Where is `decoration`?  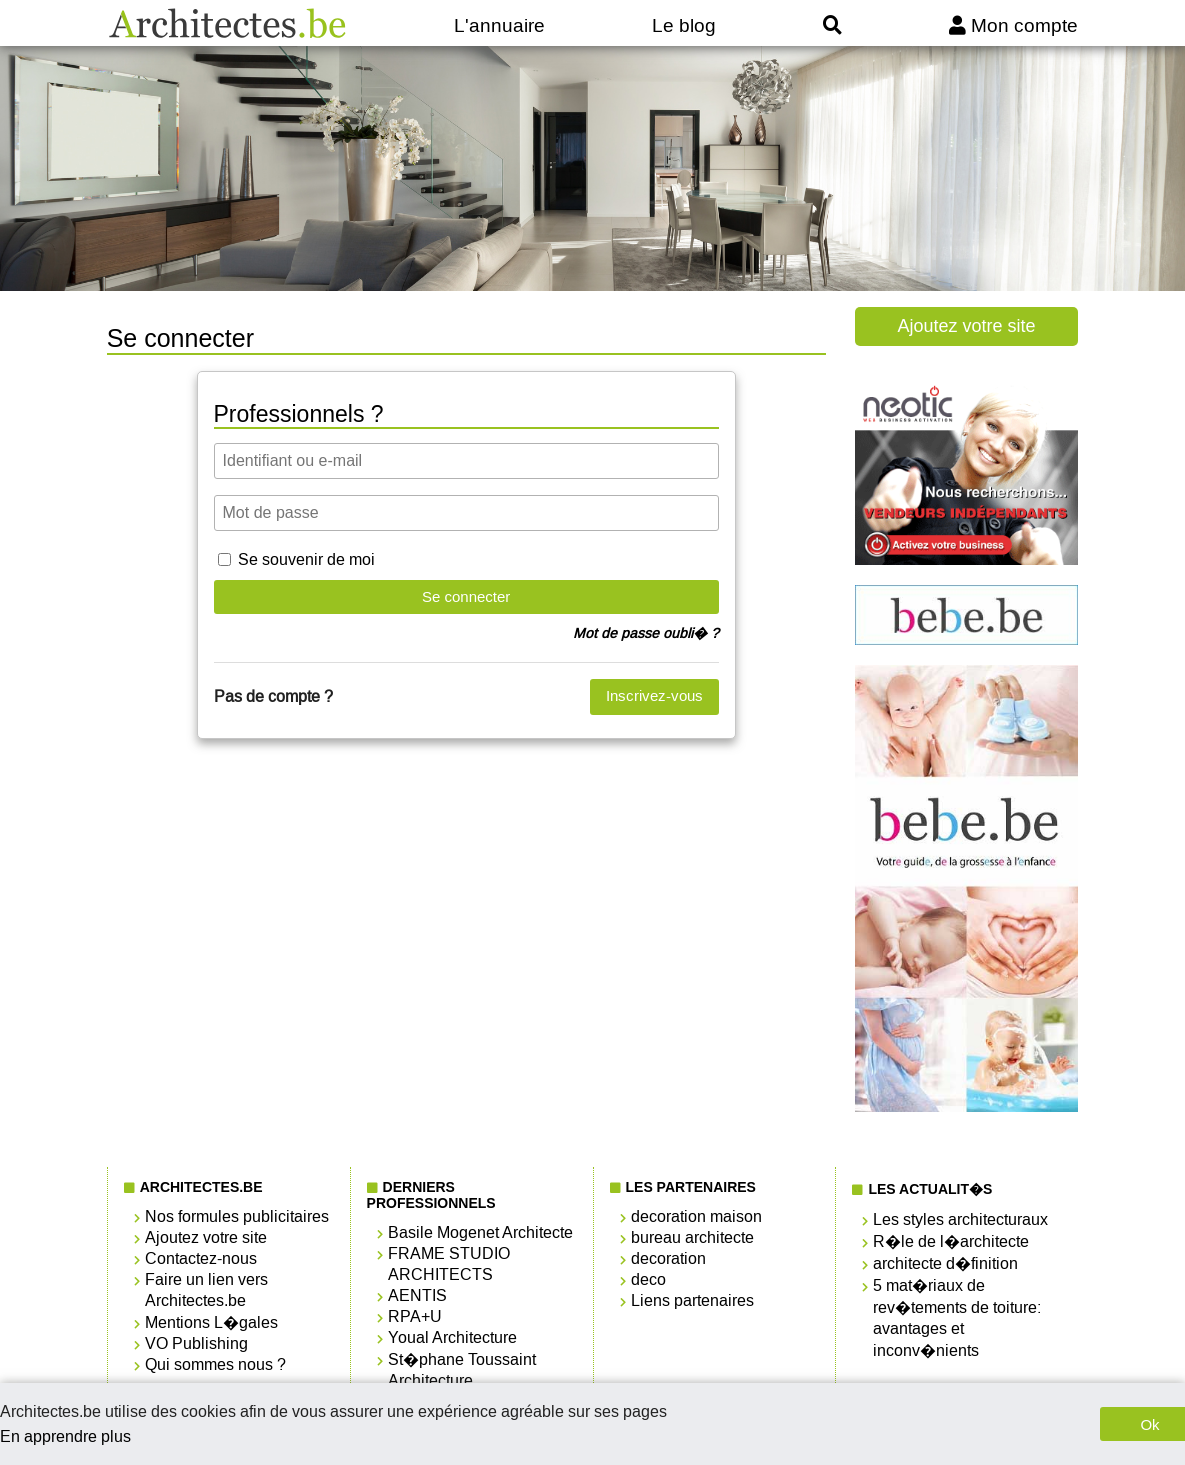
decoration is located at coordinates (668, 1258).